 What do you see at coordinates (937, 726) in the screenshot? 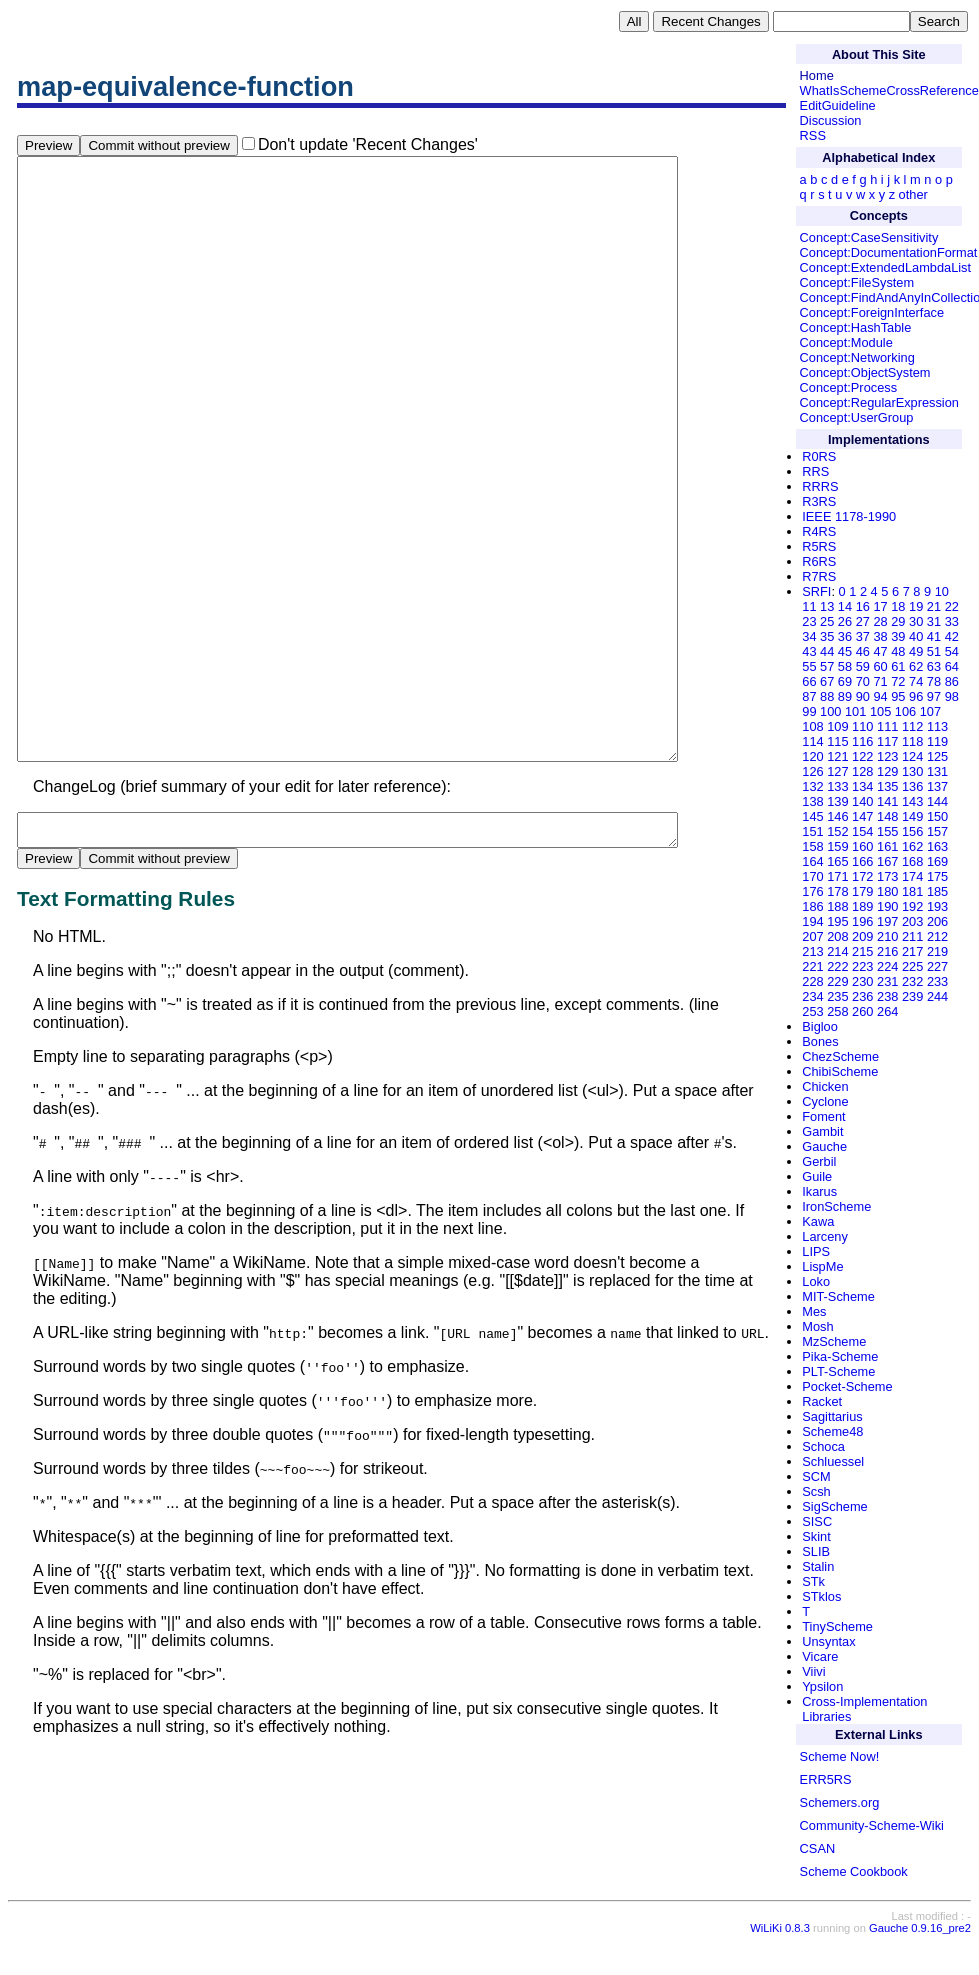
I see `113` at bounding box center [937, 726].